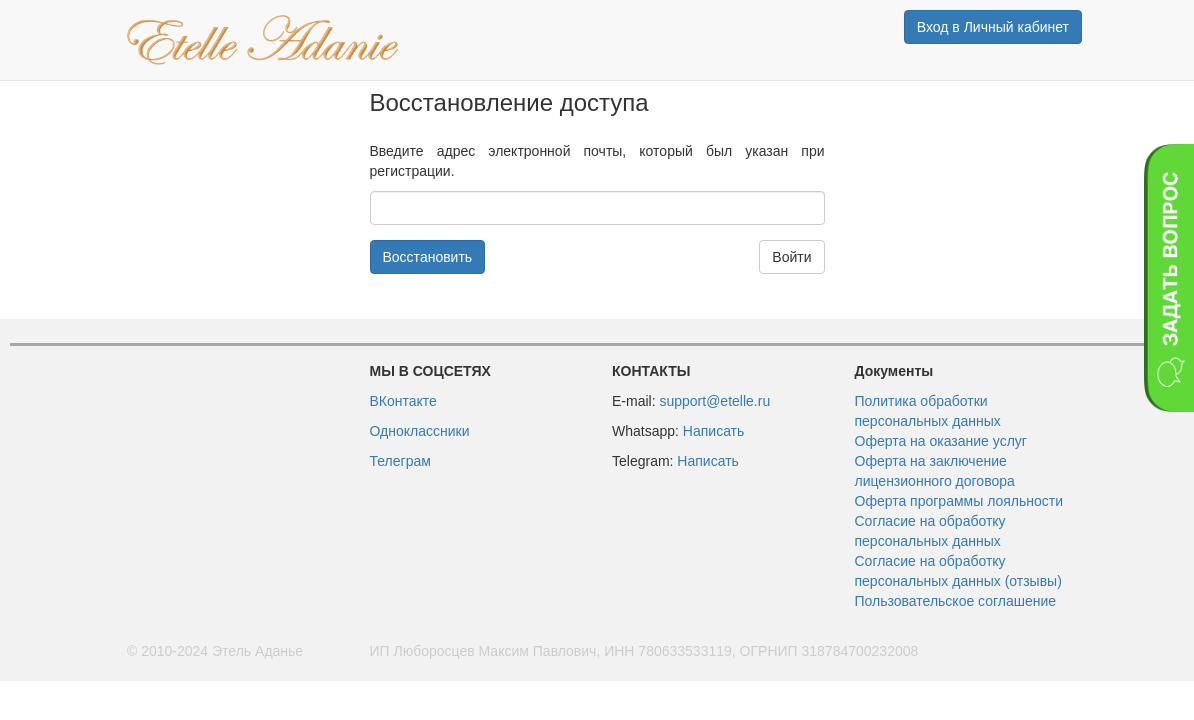  What do you see at coordinates (403, 401) in the screenshot?
I see `ВКонтакте` at bounding box center [403, 401].